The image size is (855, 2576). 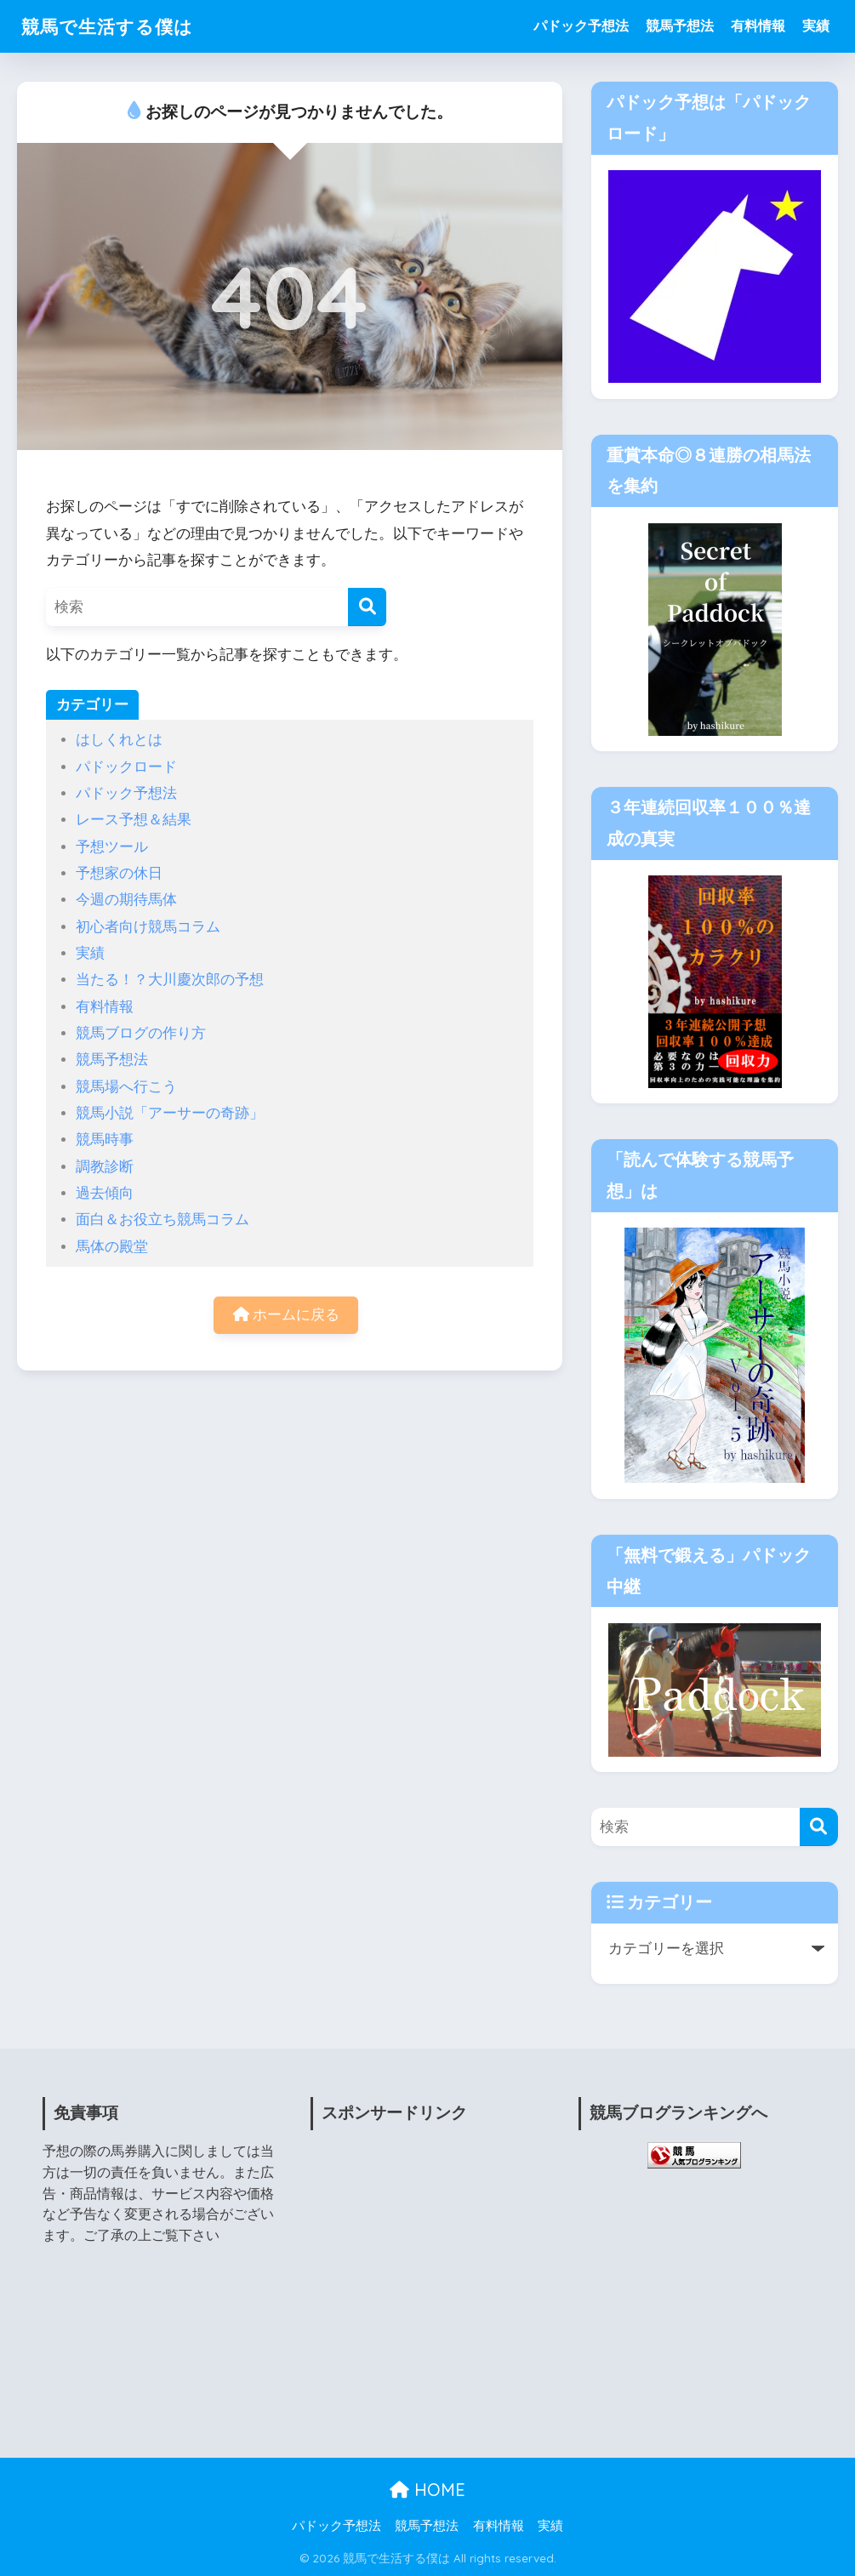 What do you see at coordinates (133, 820) in the screenshot?
I see `レース予想＆結果` at bounding box center [133, 820].